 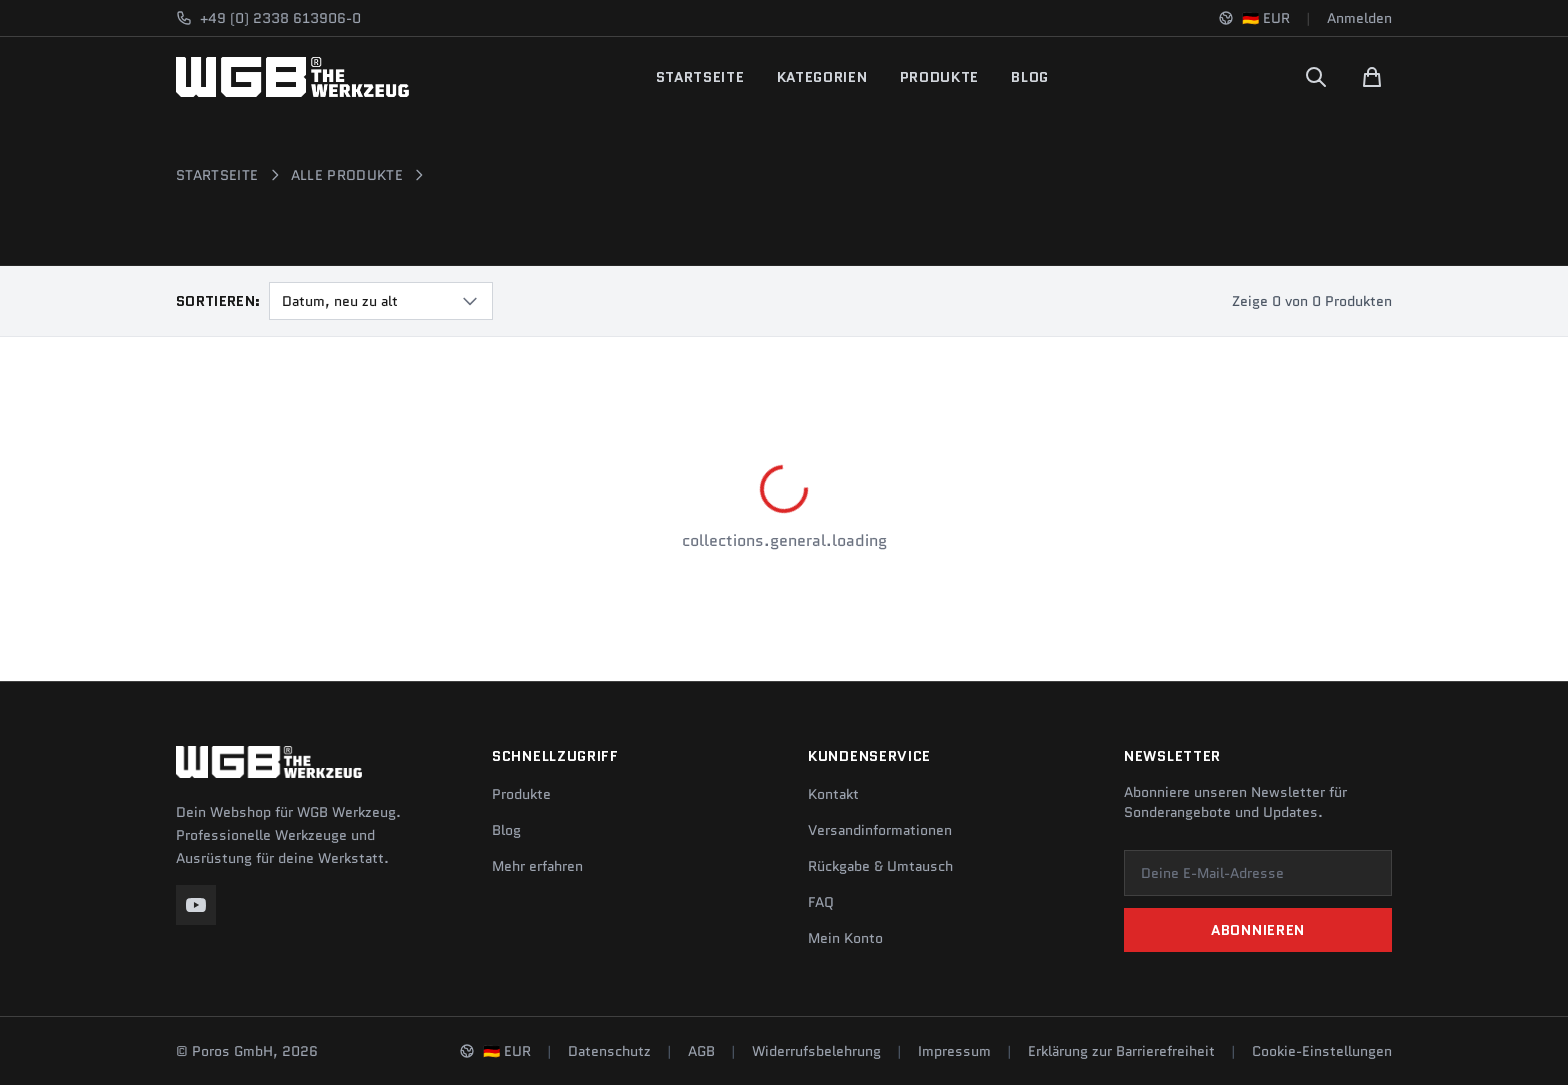 I want to click on [Sprache und Region ändern], so click(x=1254, y=18).